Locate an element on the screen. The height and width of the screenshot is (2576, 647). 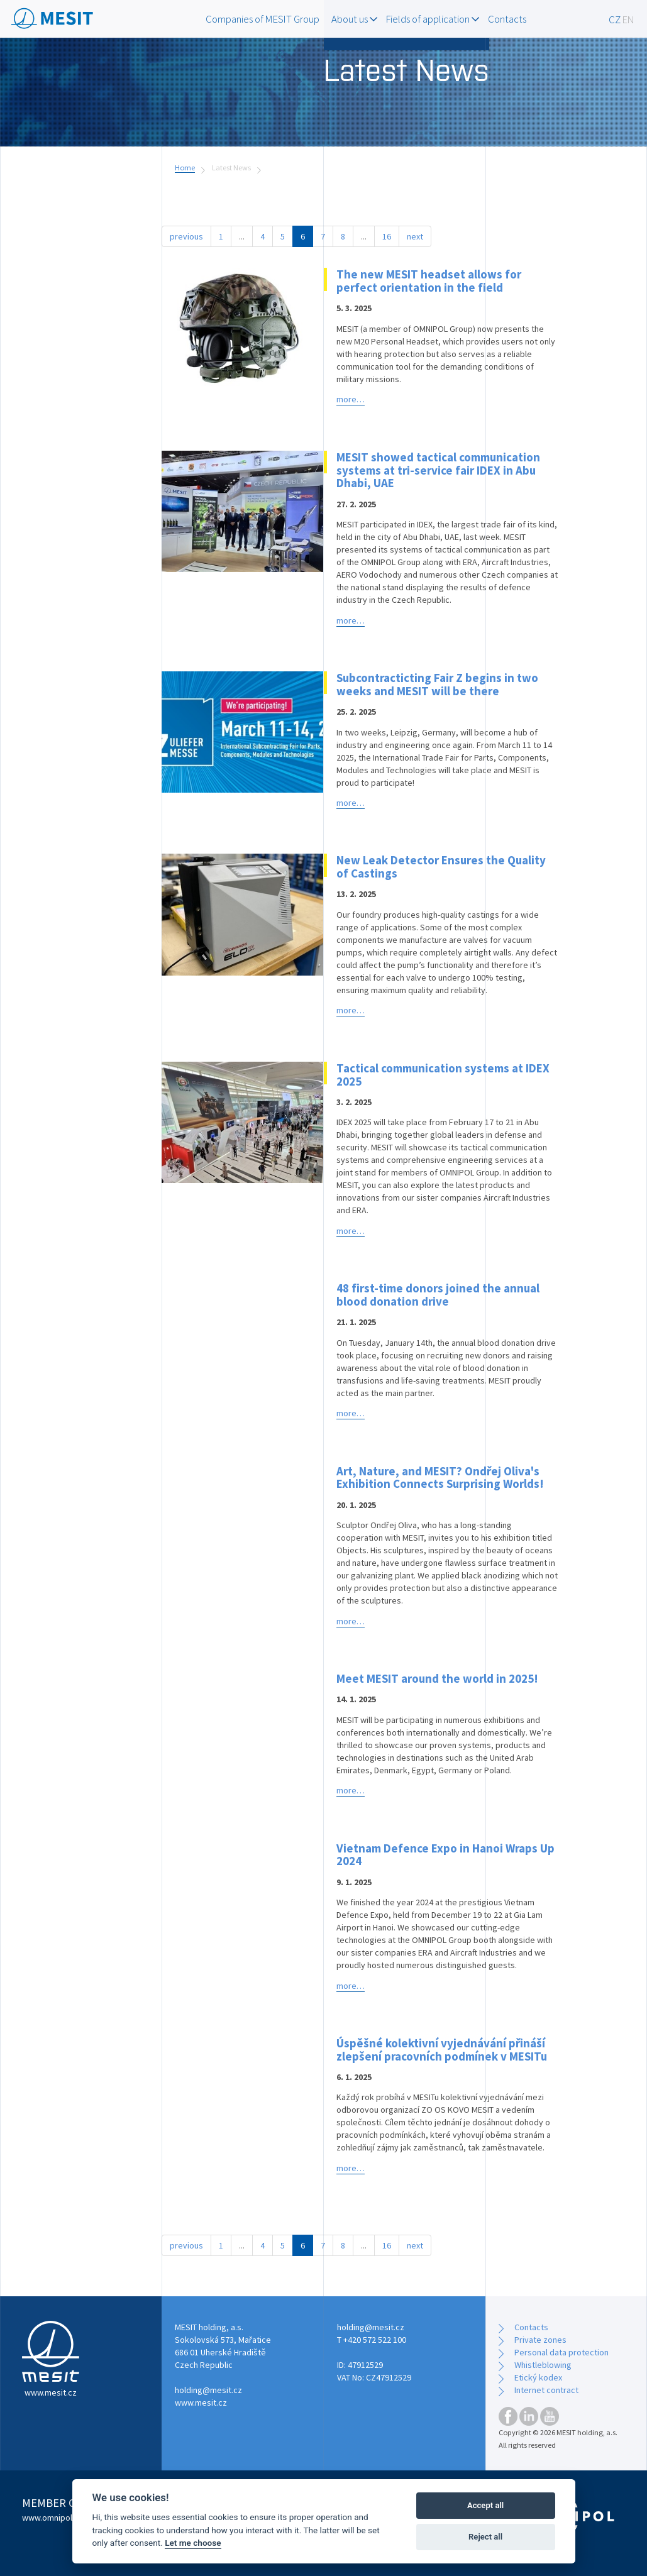
Fields of application [button] is located at coordinates (432, 19).